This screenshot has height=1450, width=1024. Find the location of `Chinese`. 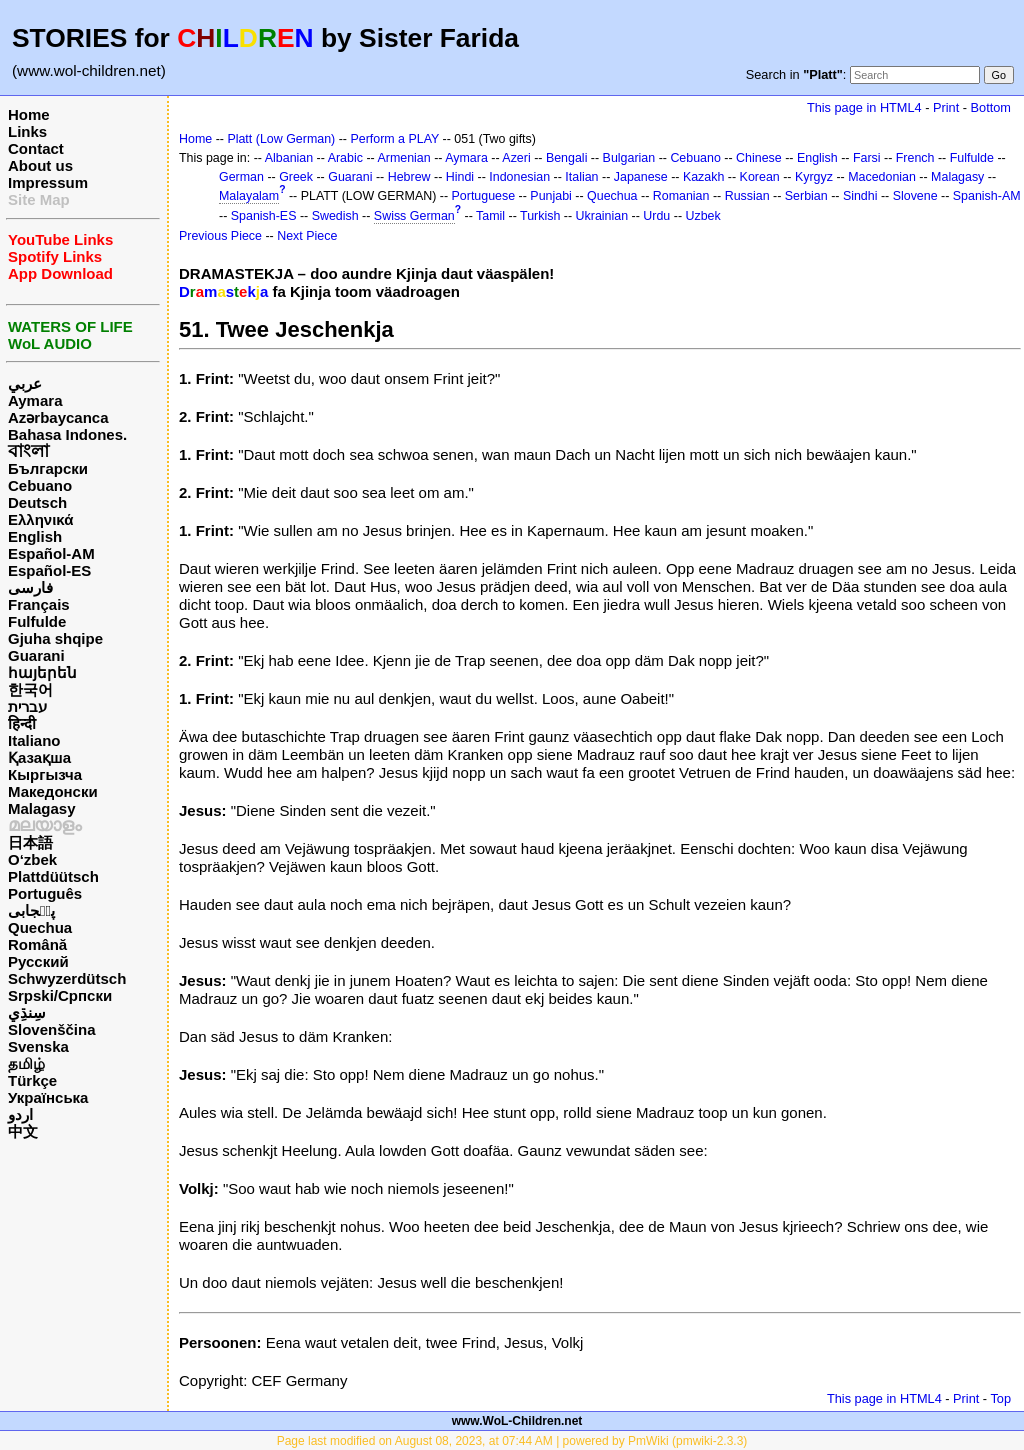

Chinese is located at coordinates (759, 158).